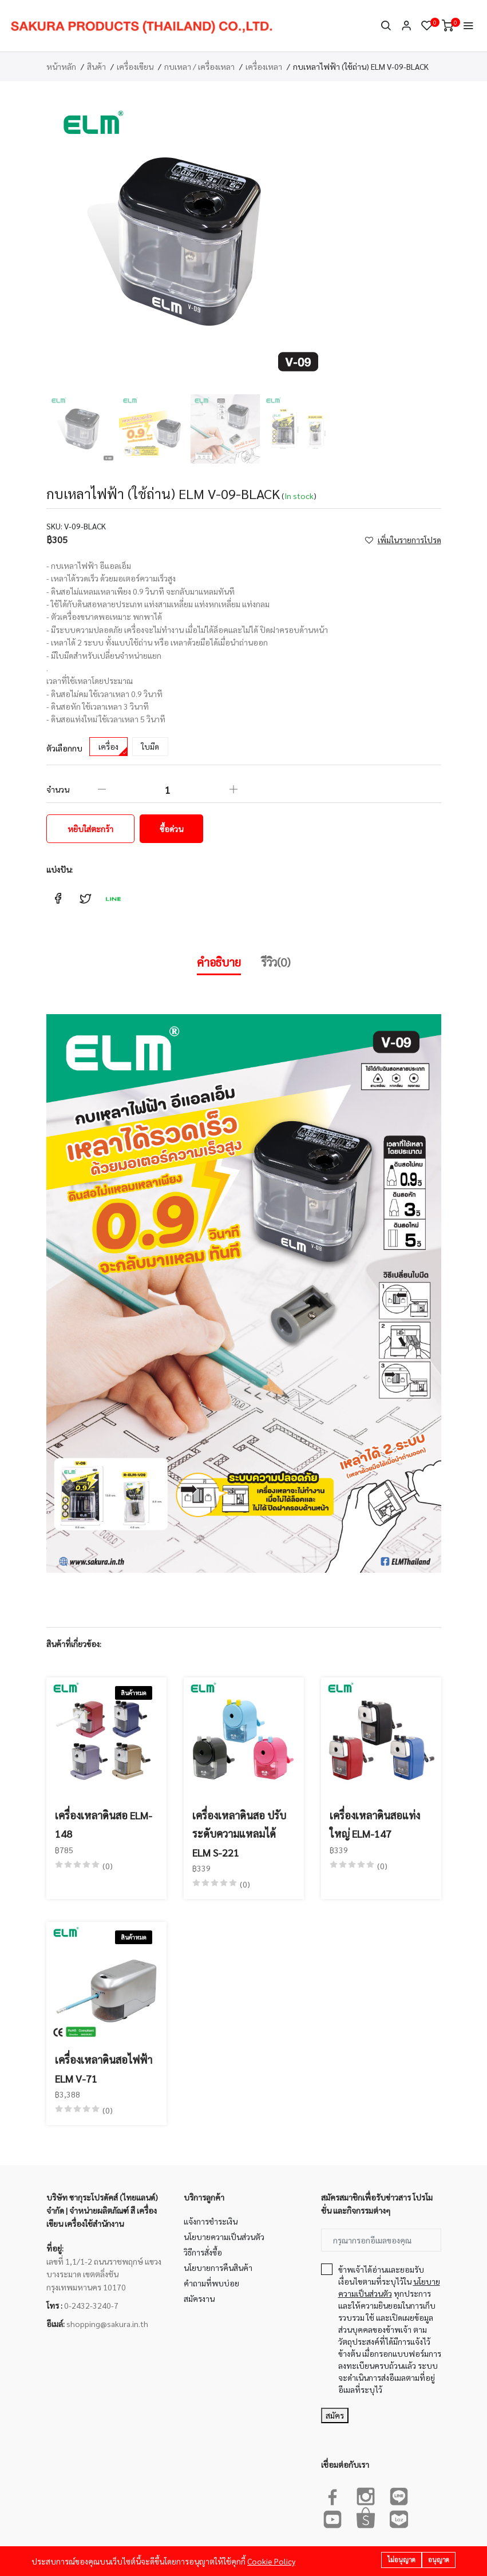 This screenshot has height=2576, width=487. What do you see at coordinates (64, 748) in the screenshot?
I see `ตัวเลือกกบ` at bounding box center [64, 748].